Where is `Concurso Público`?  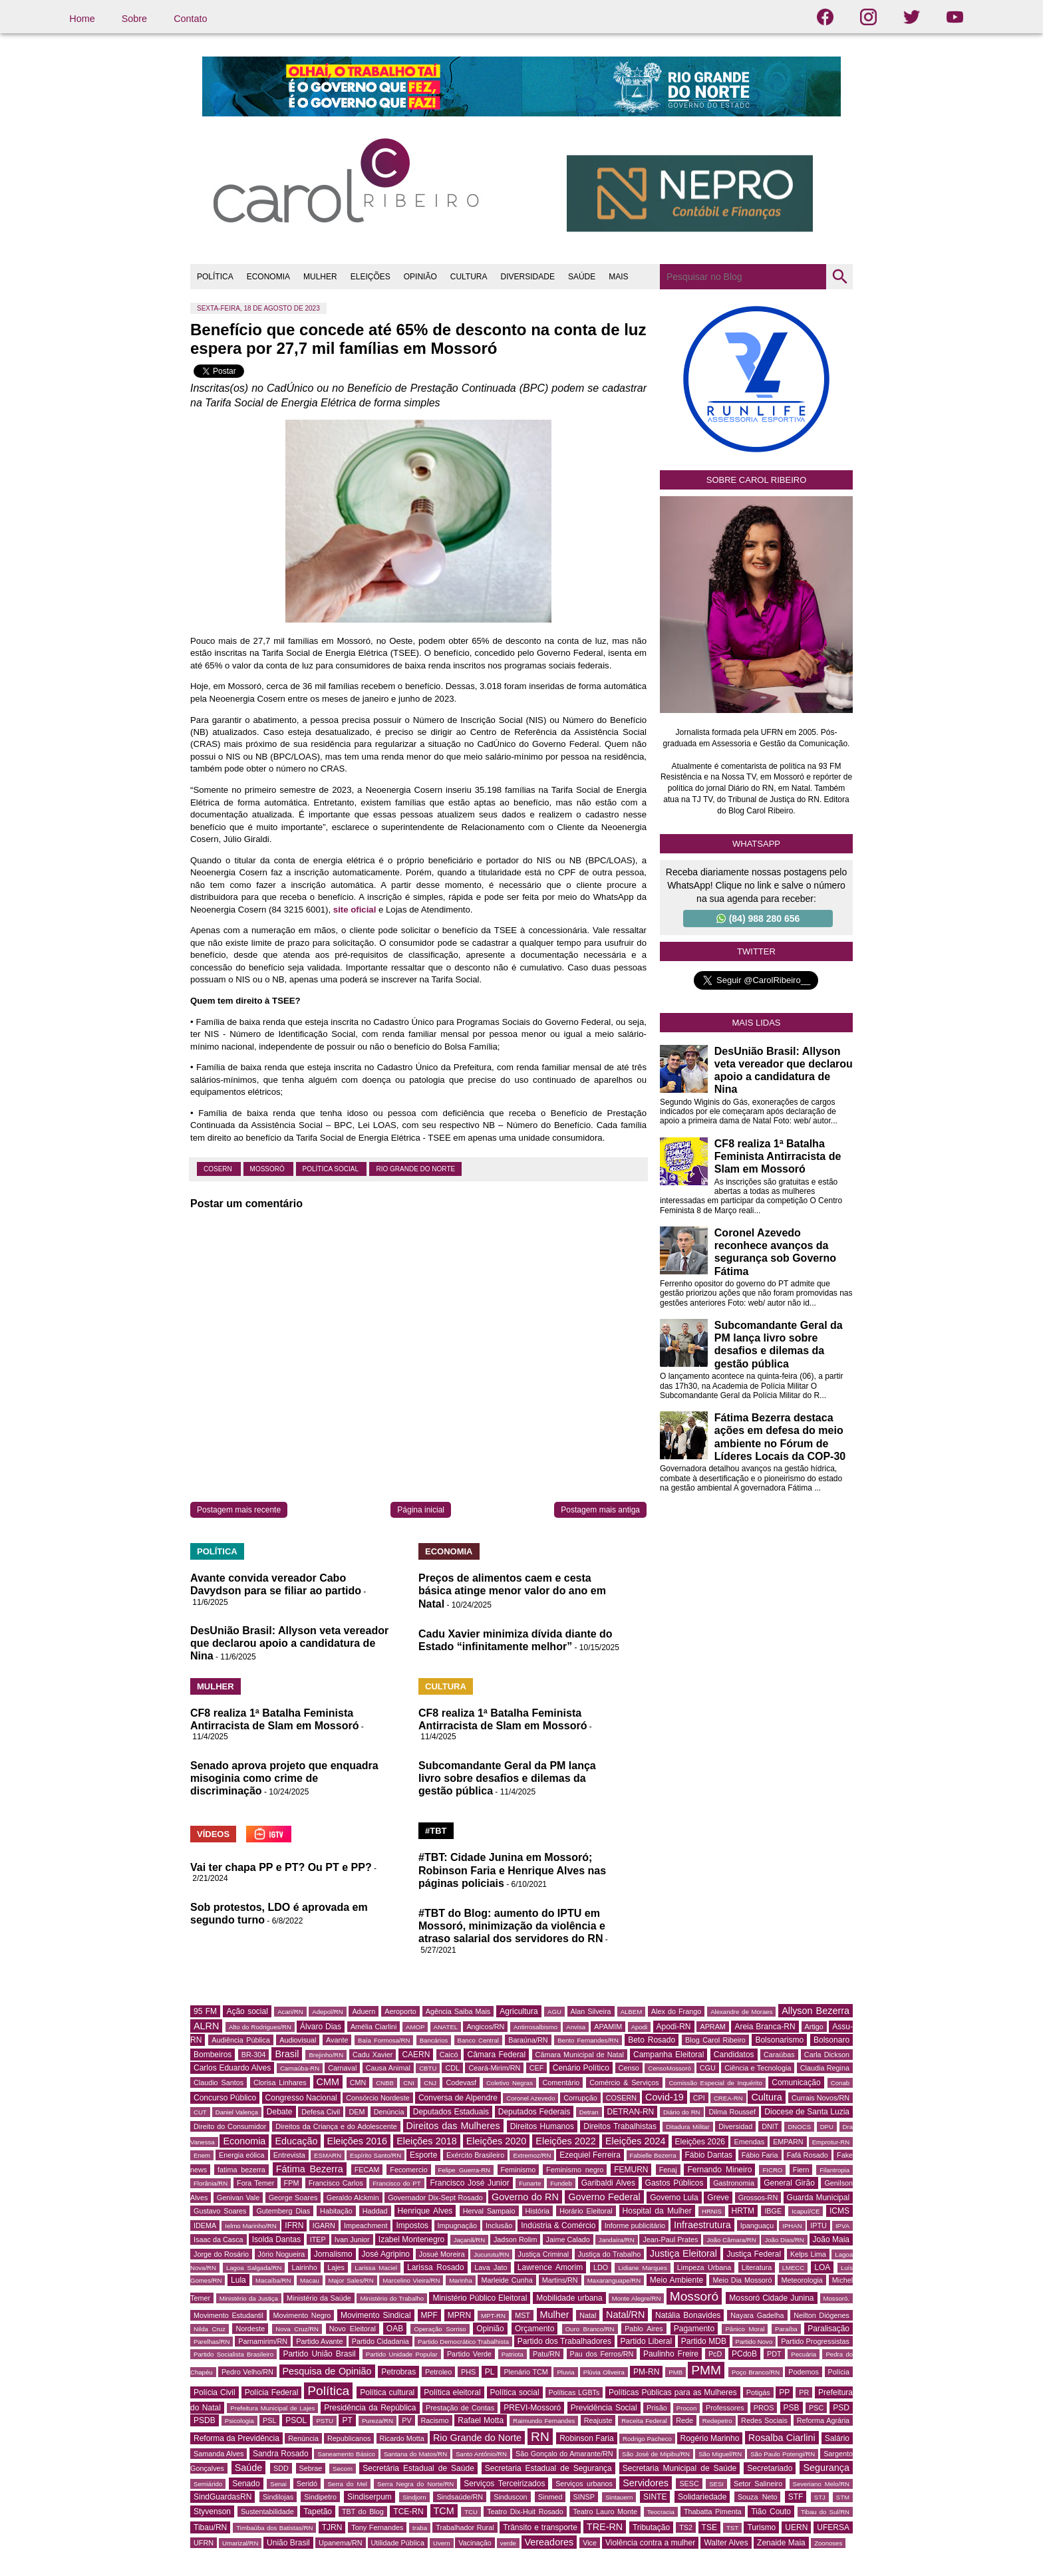
Concurso Público is located at coordinates (225, 2097).